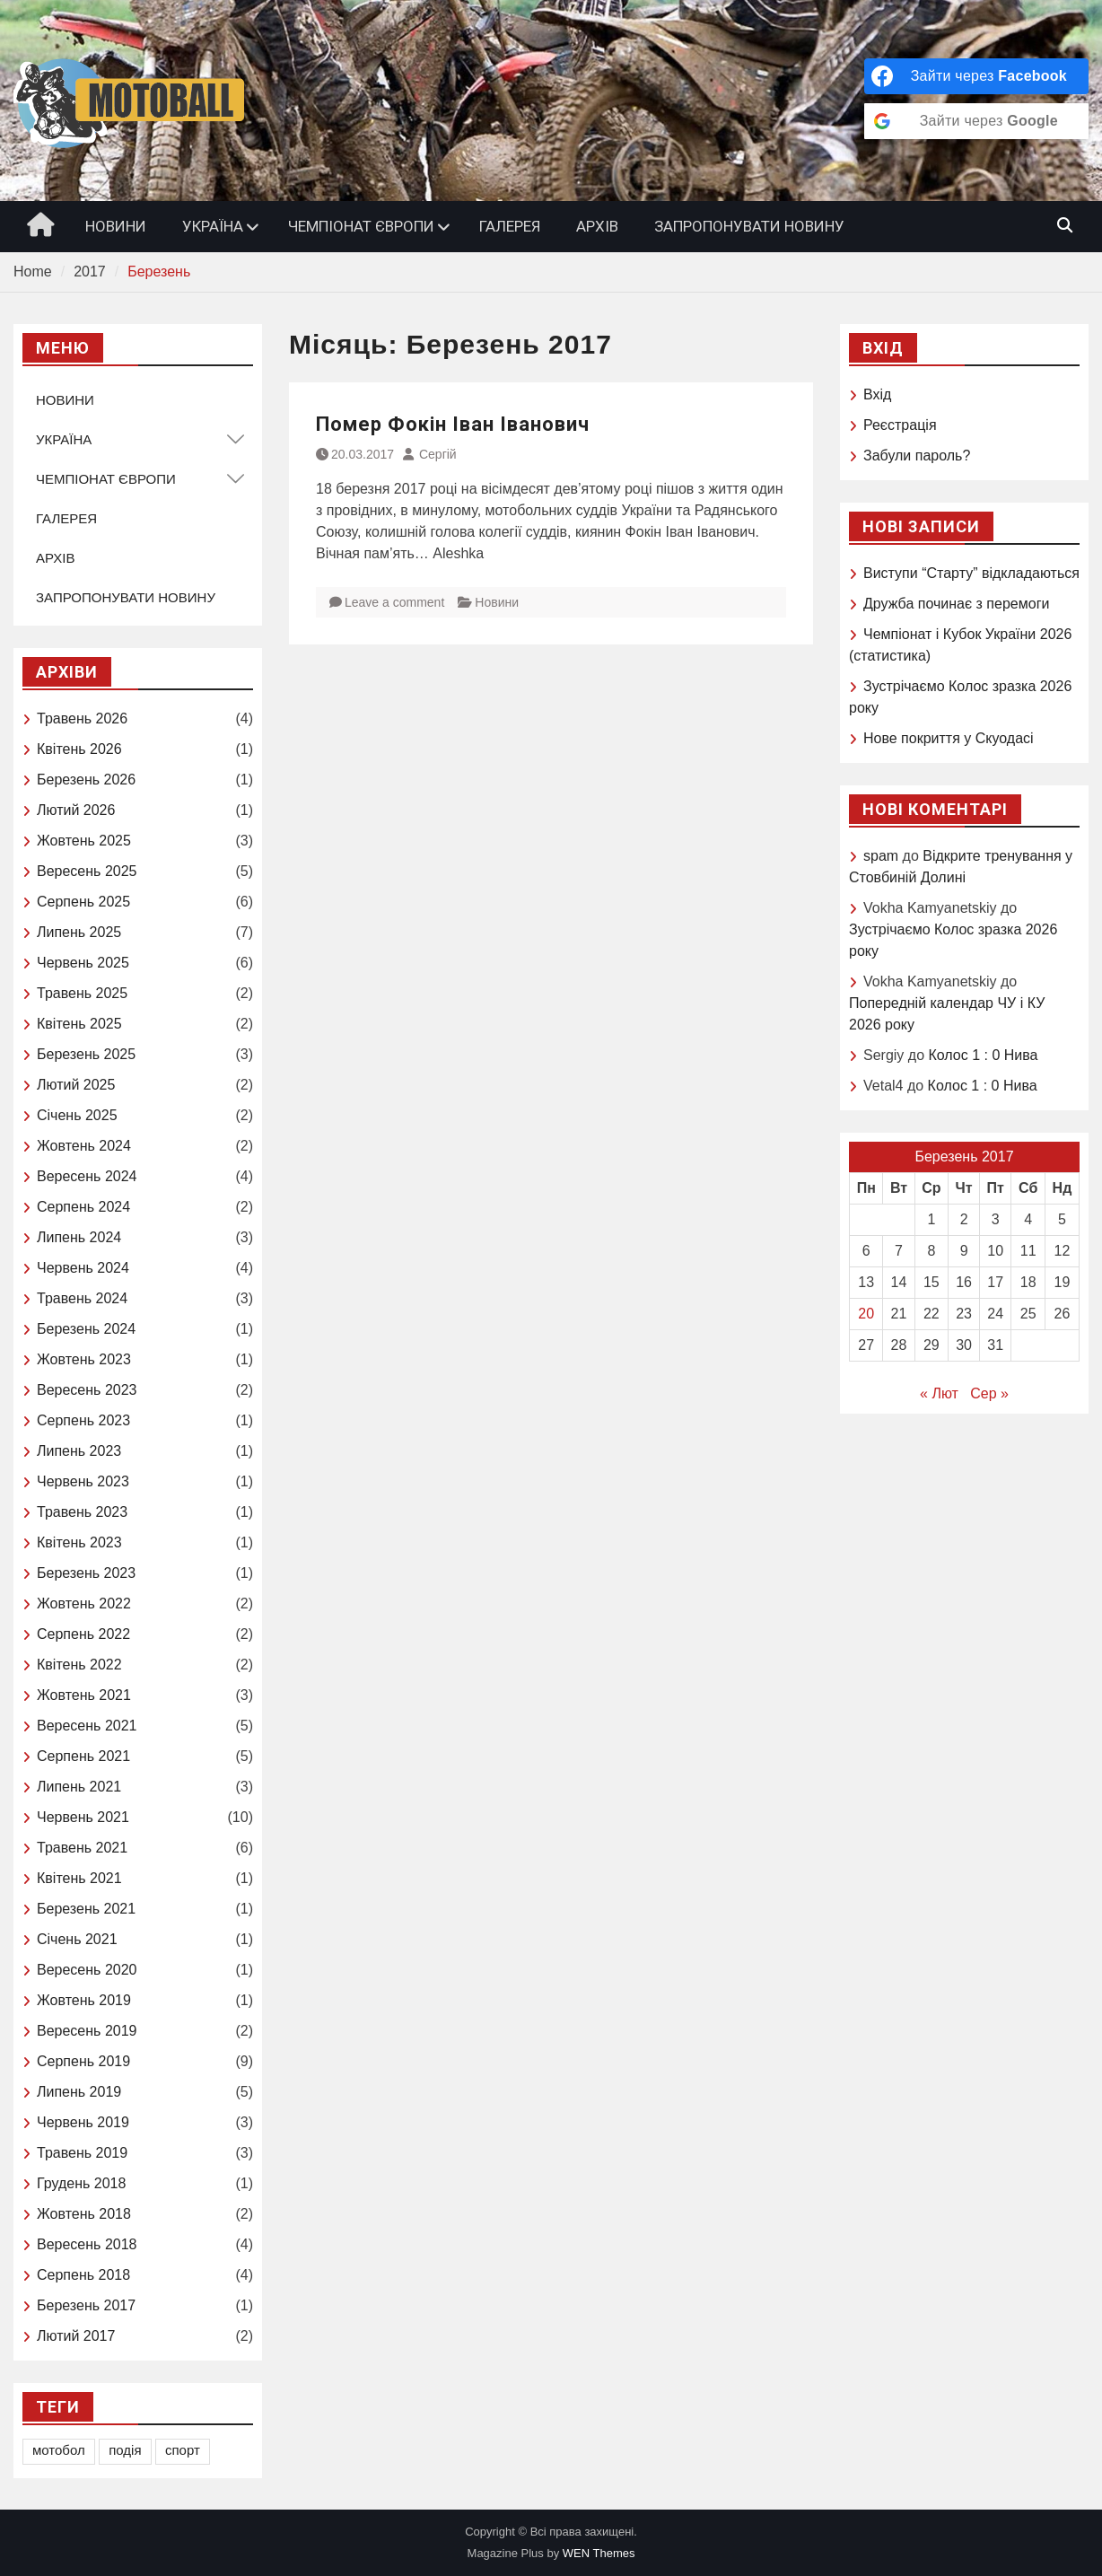 This screenshot has width=1102, height=2576. Describe the element at coordinates (84, 840) in the screenshot. I see `Жовтень 2025` at that location.